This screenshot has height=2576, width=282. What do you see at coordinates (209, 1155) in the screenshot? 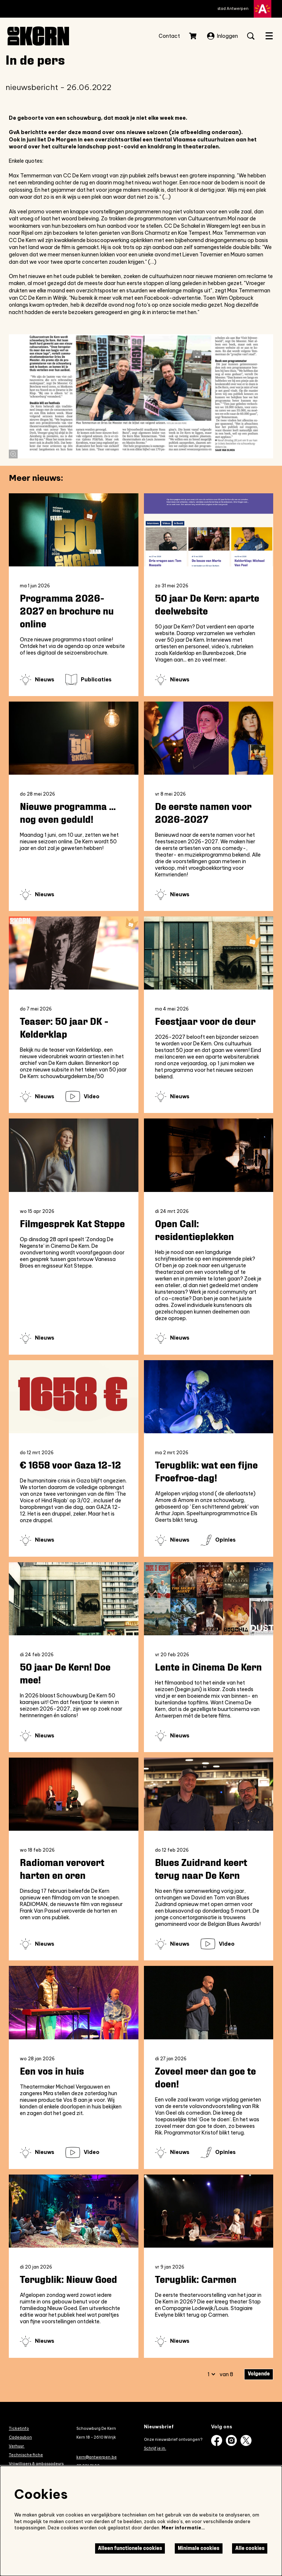
I see `[Open Call: residentieplekken]` at bounding box center [209, 1155].